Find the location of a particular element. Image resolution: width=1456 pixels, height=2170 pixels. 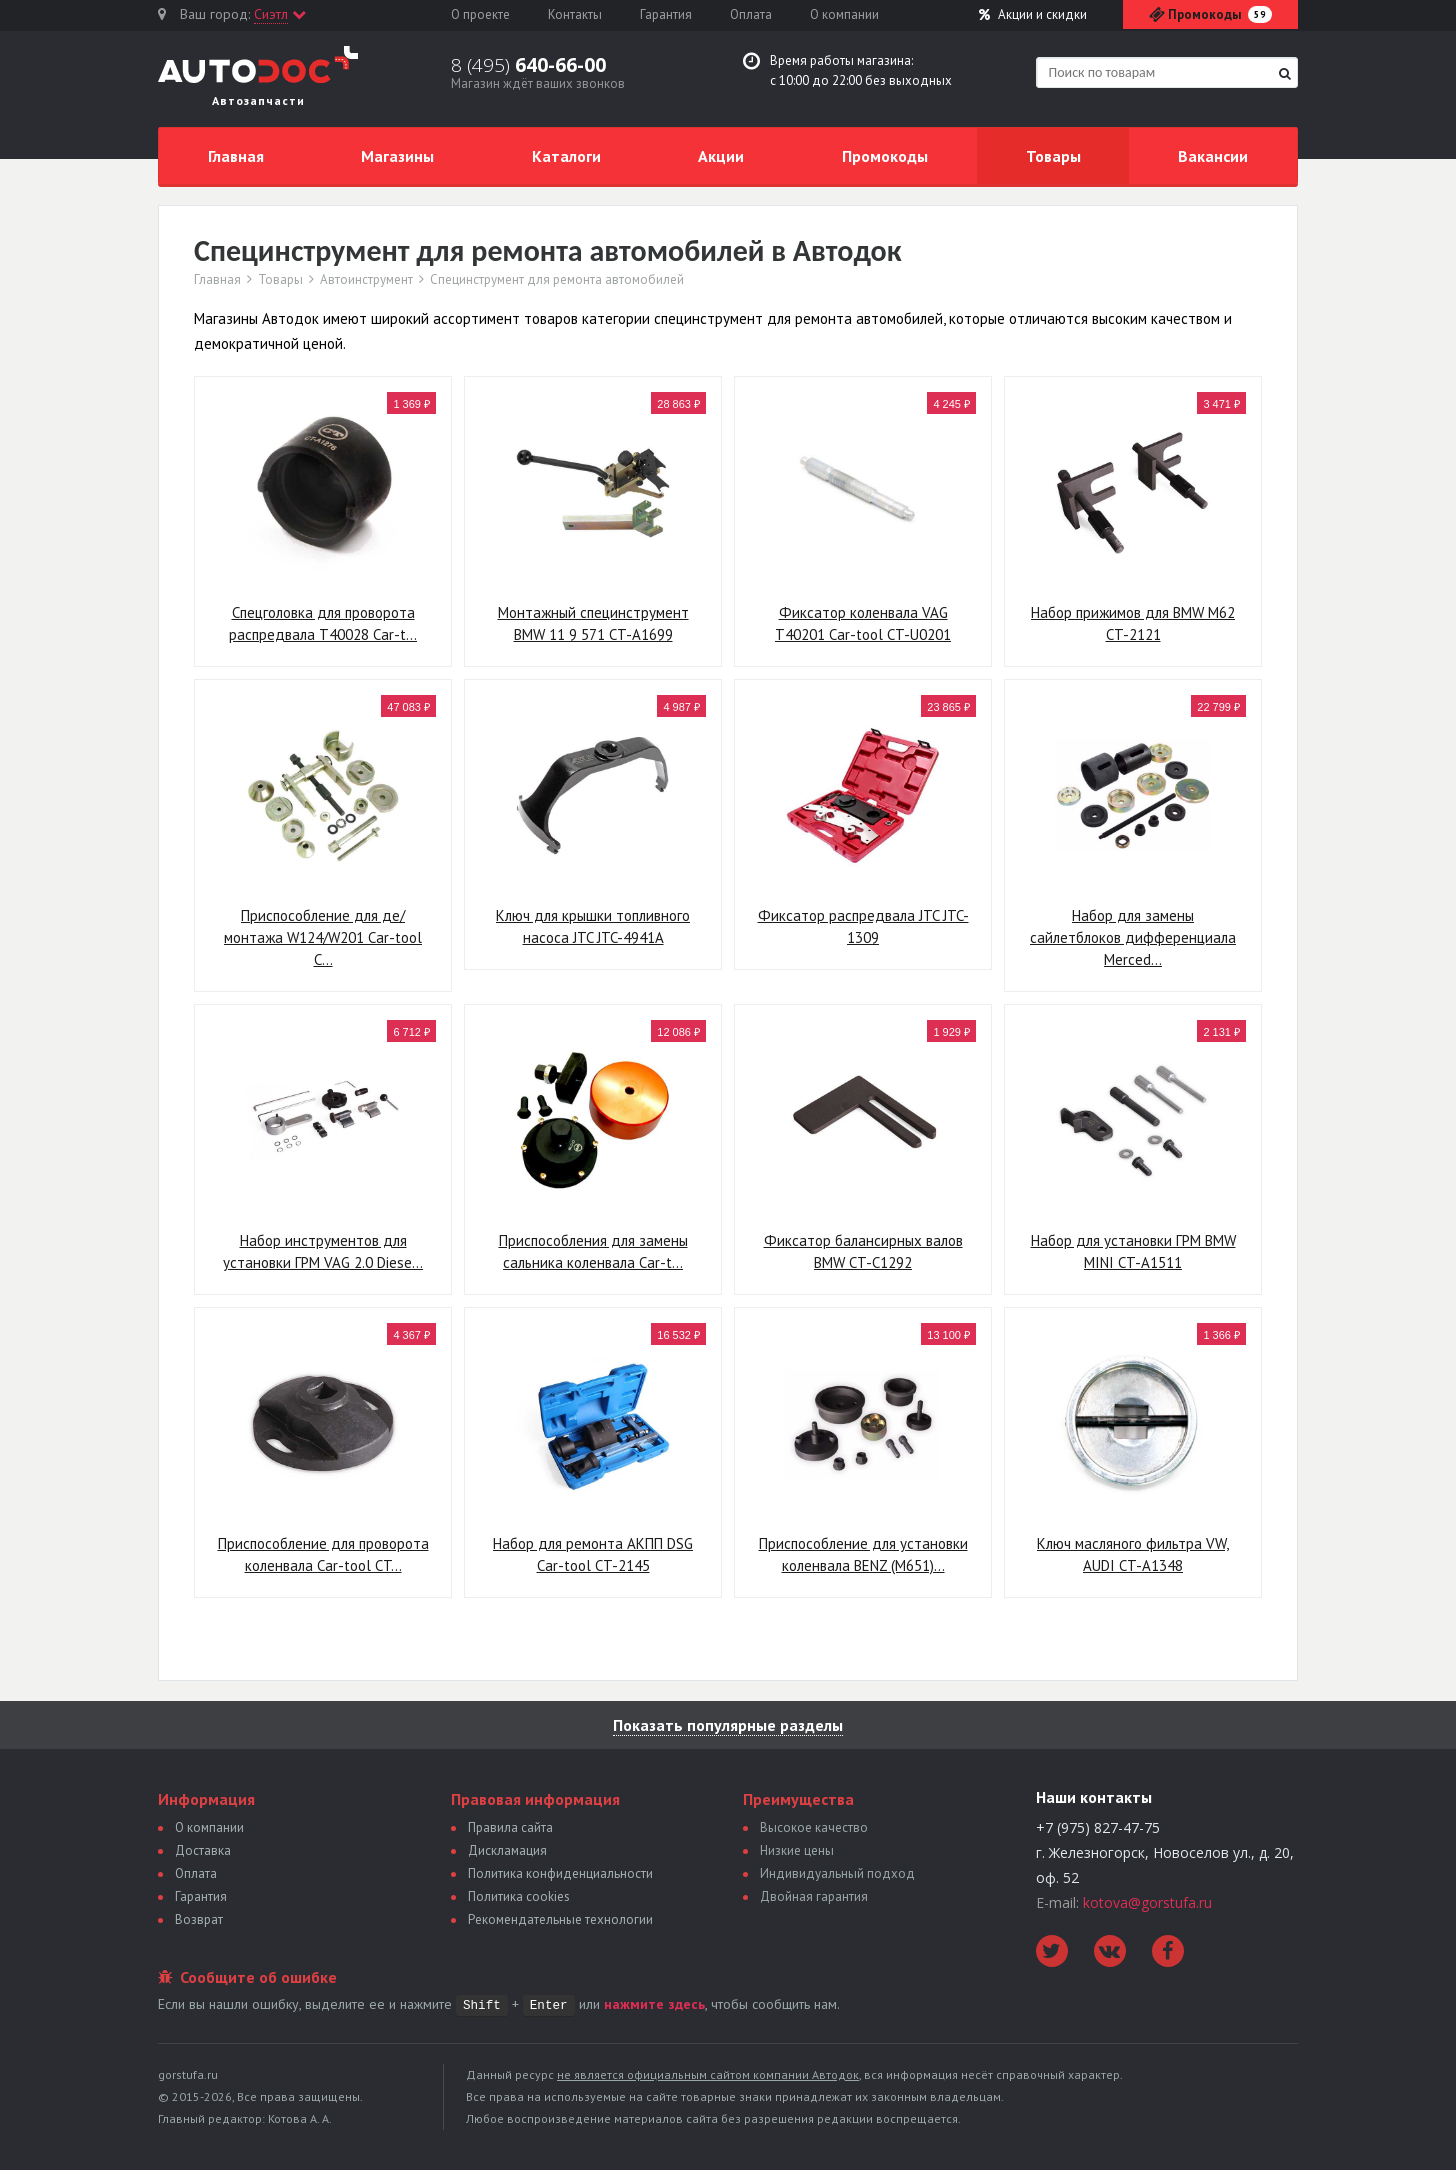

Доставка is located at coordinates (203, 1850).